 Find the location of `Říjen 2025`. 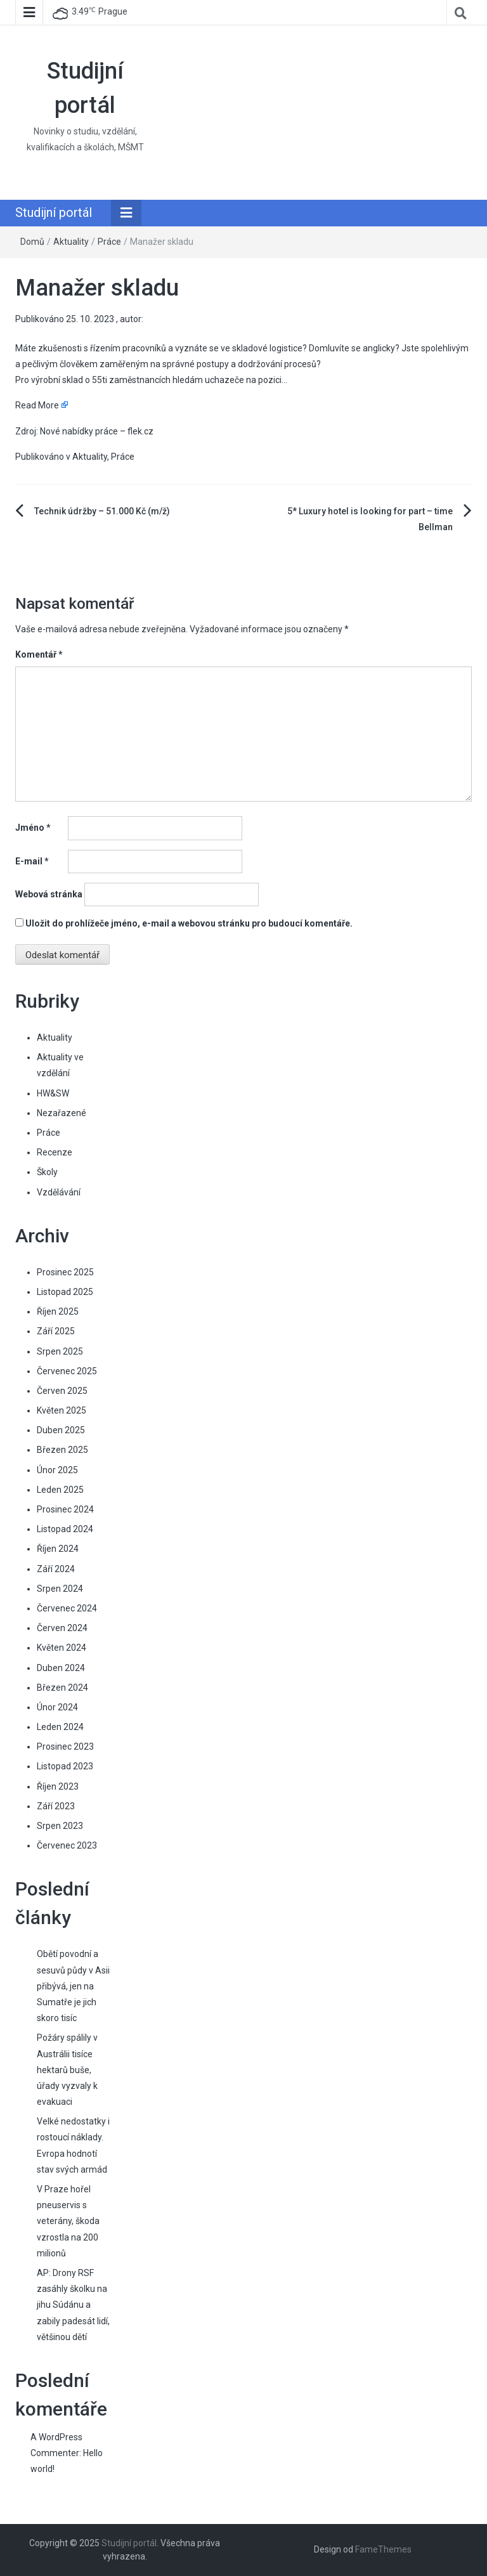

Říjen 2025 is located at coordinates (58, 1311).